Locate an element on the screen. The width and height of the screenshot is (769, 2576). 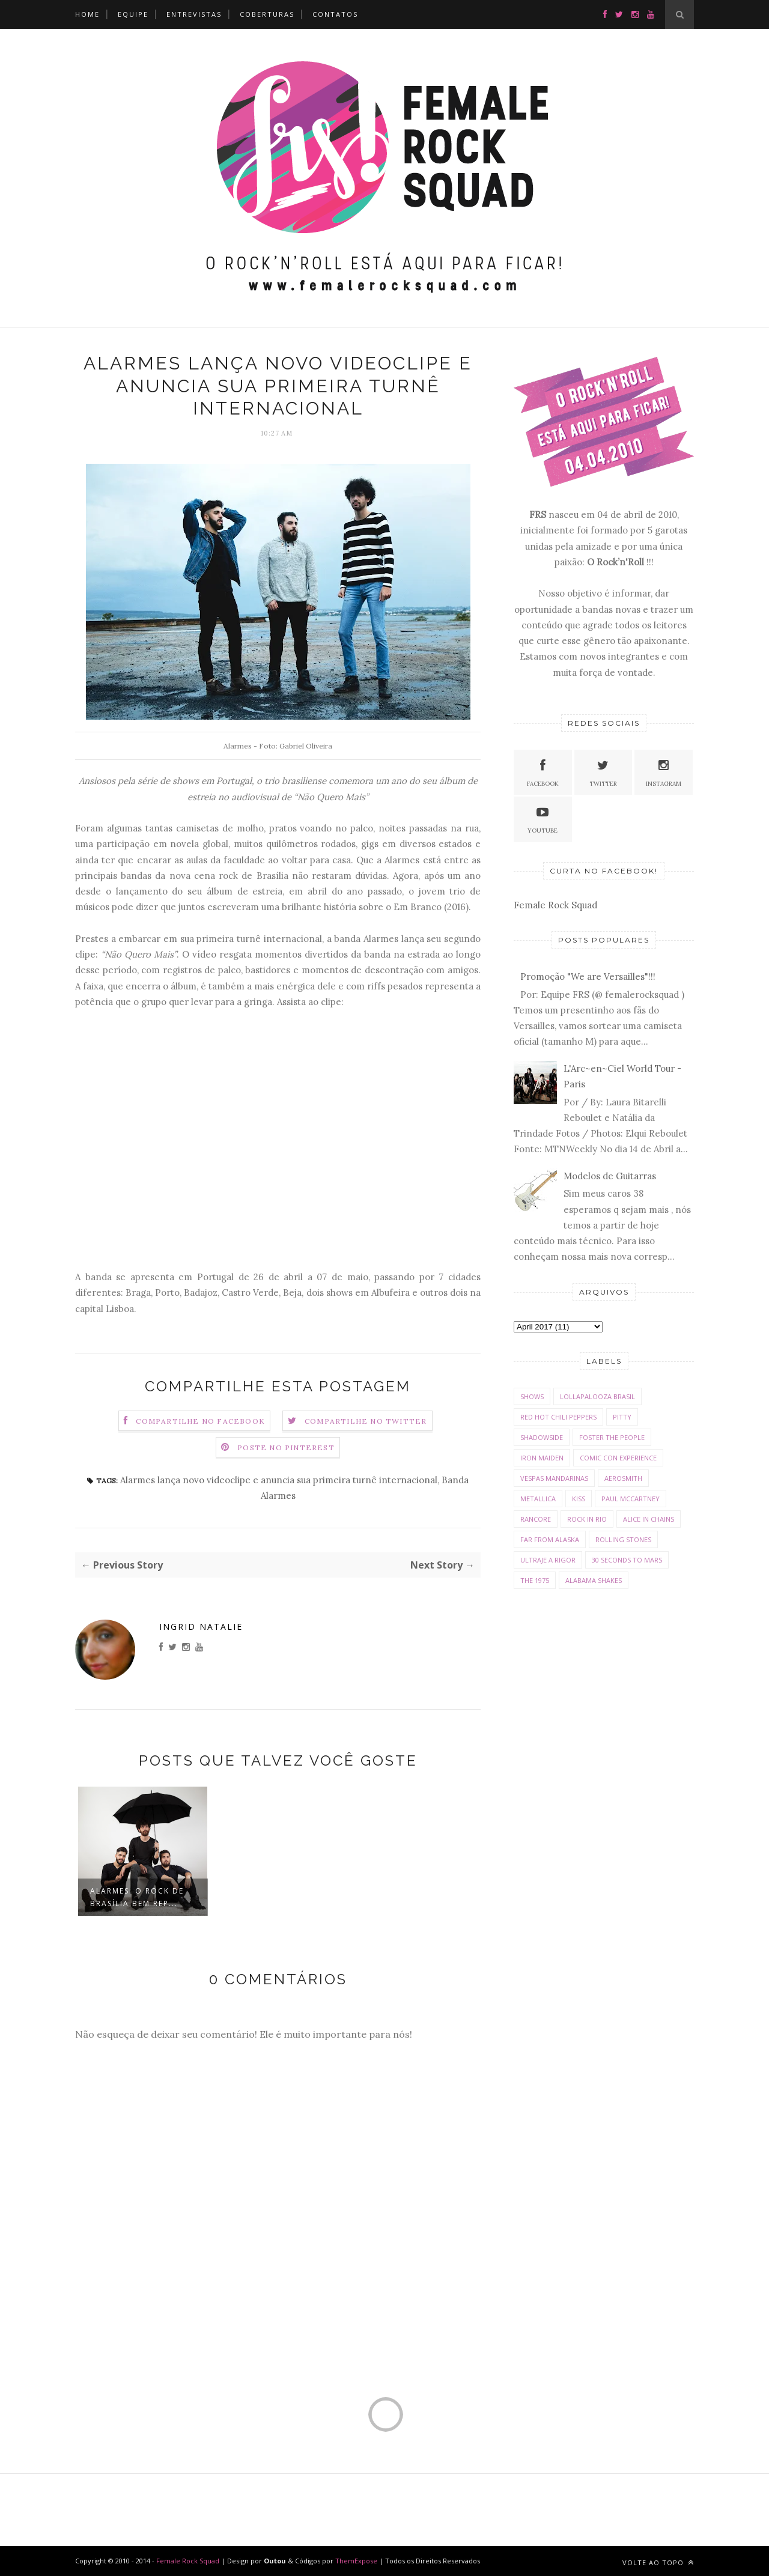
Vespas Mandarinas is located at coordinates (554, 1478).